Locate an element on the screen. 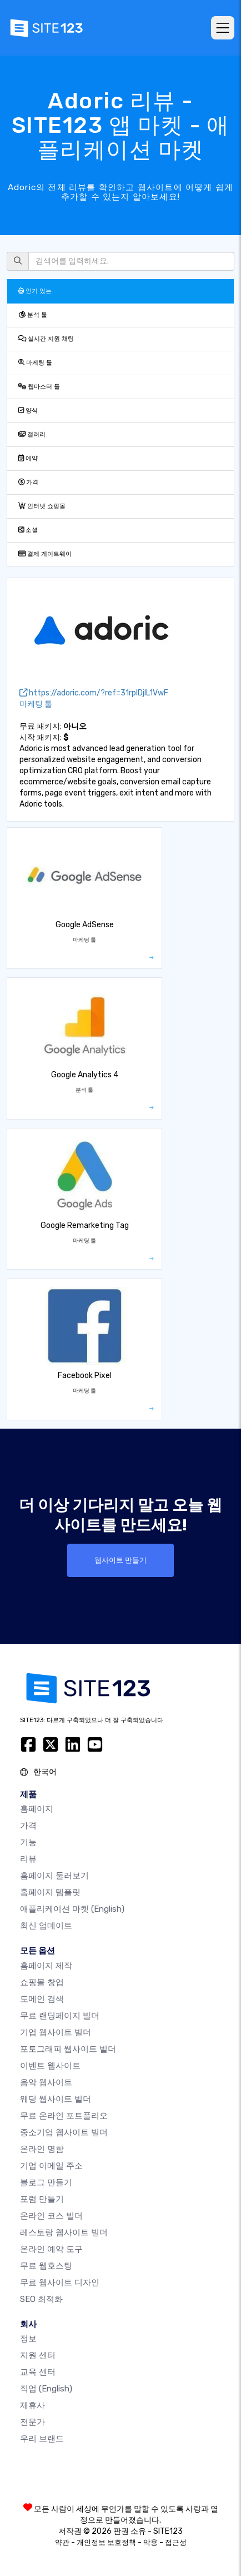  레스토랑 웹사이트 빌더 is located at coordinates (64, 2232).